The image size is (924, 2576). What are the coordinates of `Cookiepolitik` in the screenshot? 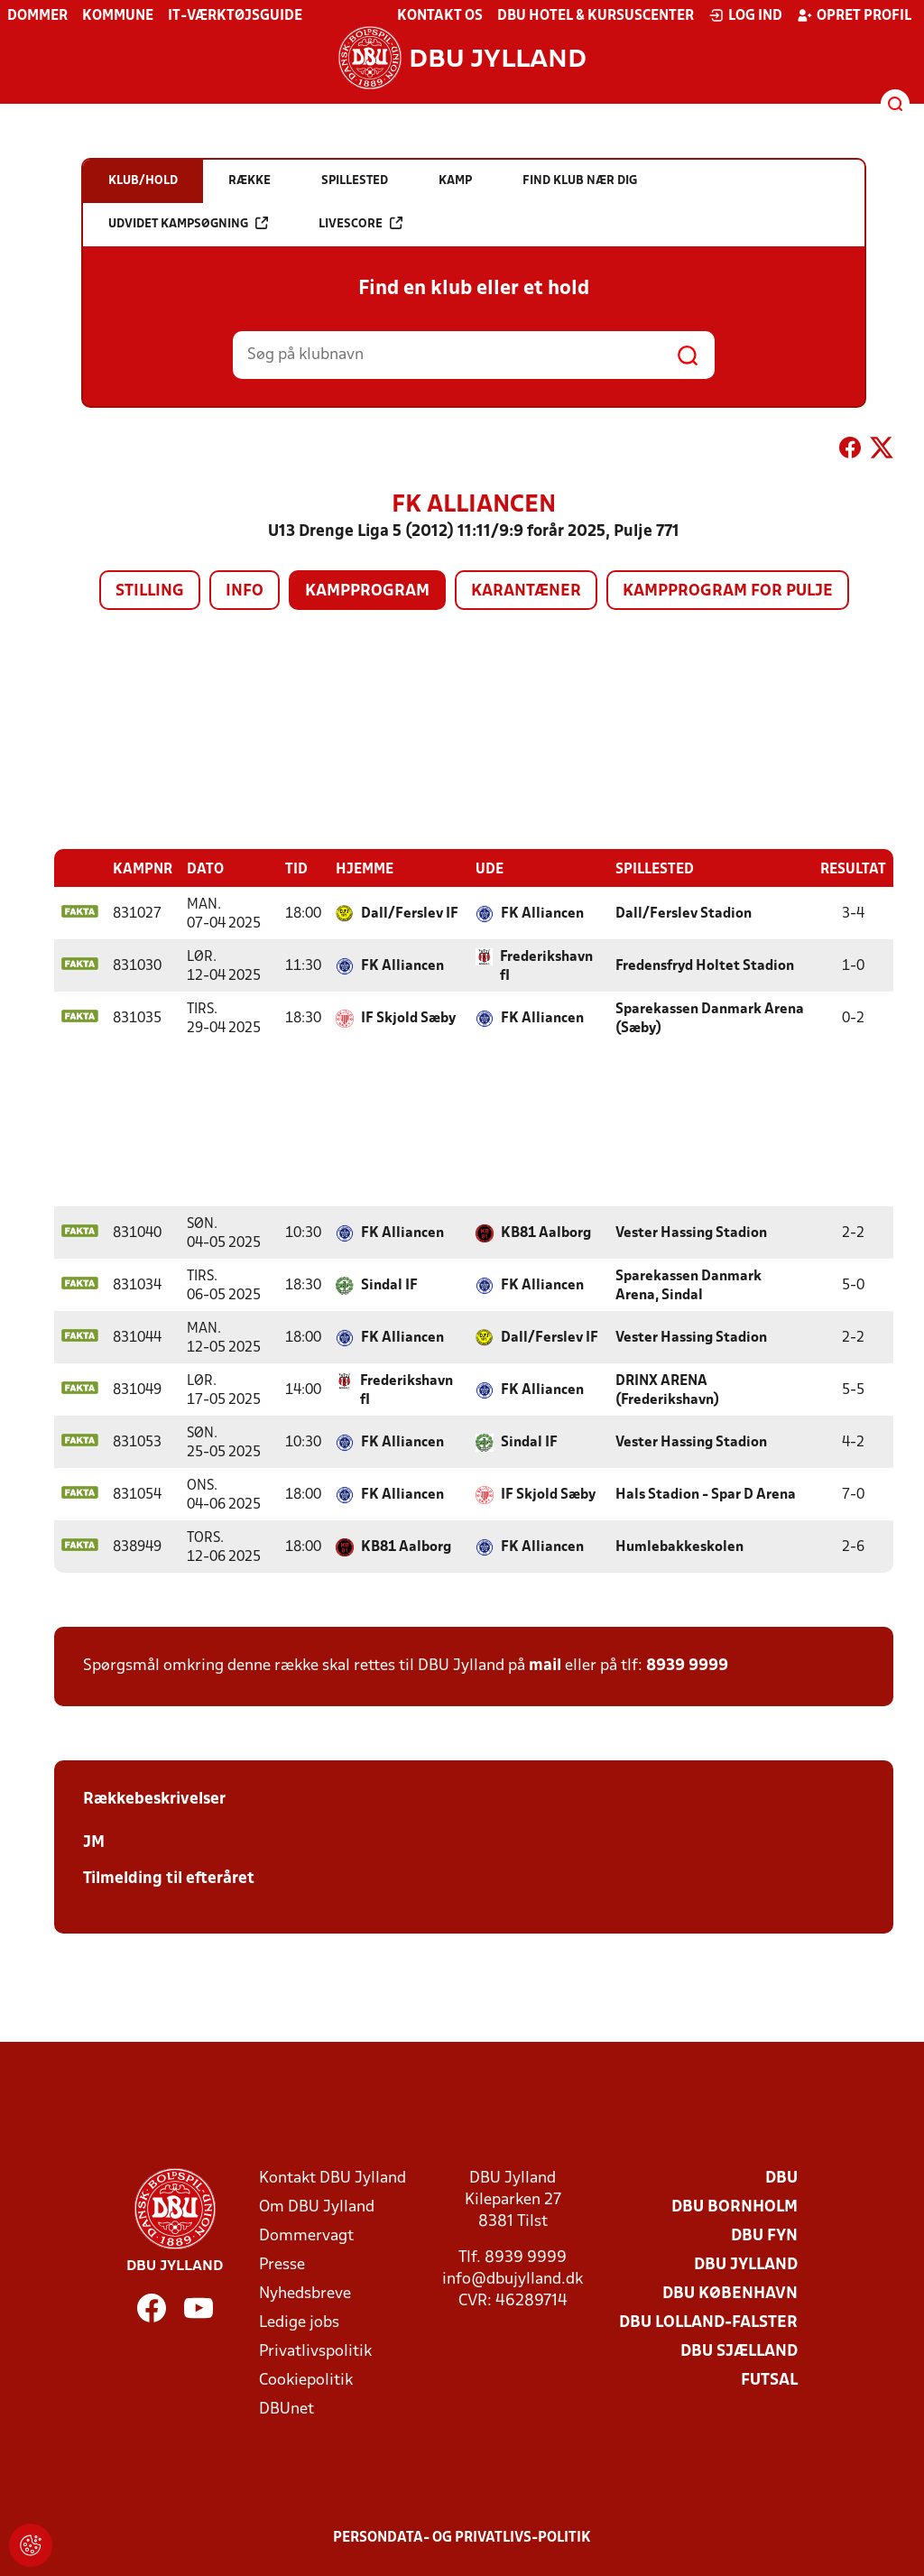 It's located at (306, 2379).